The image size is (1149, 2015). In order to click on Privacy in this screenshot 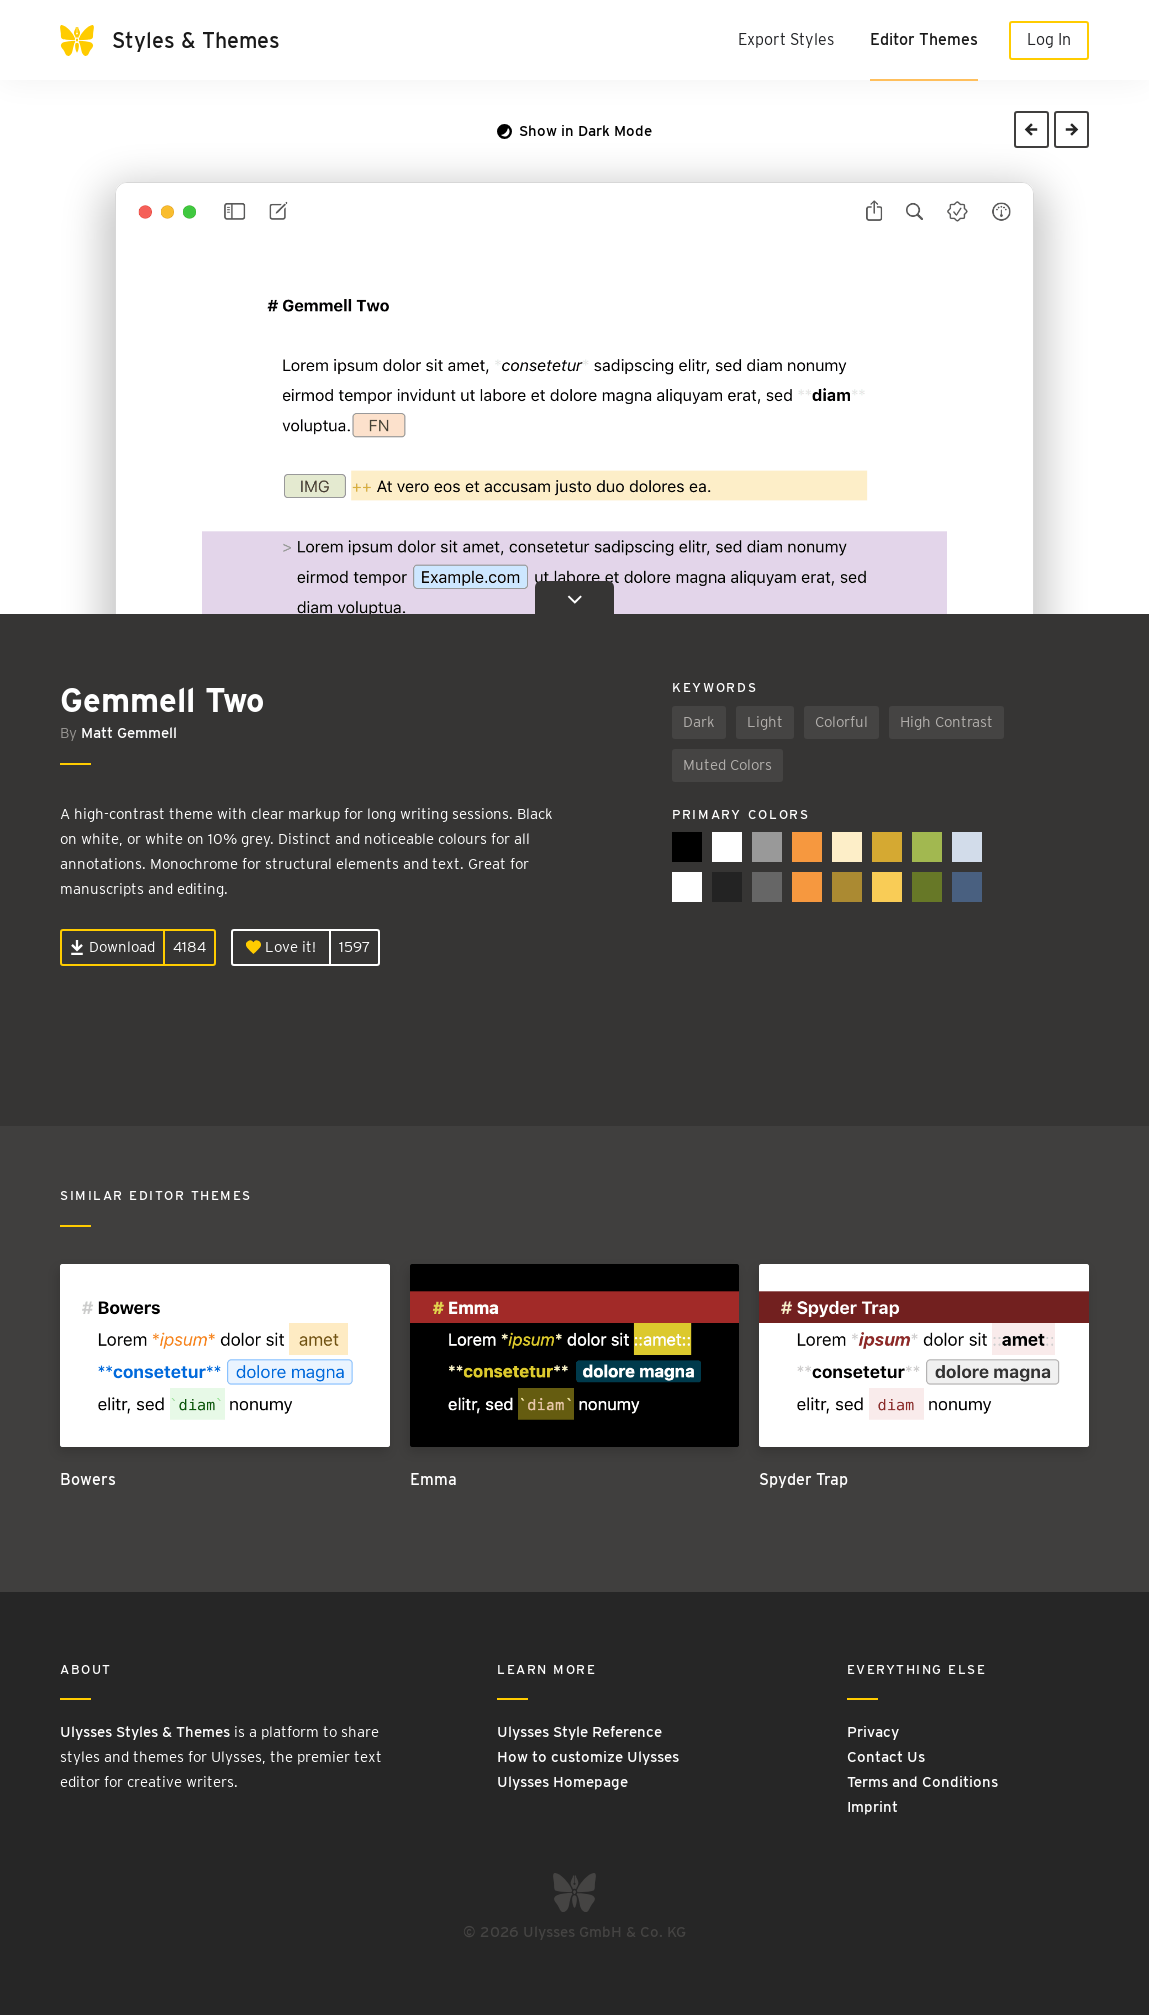, I will do `click(873, 1732)`.